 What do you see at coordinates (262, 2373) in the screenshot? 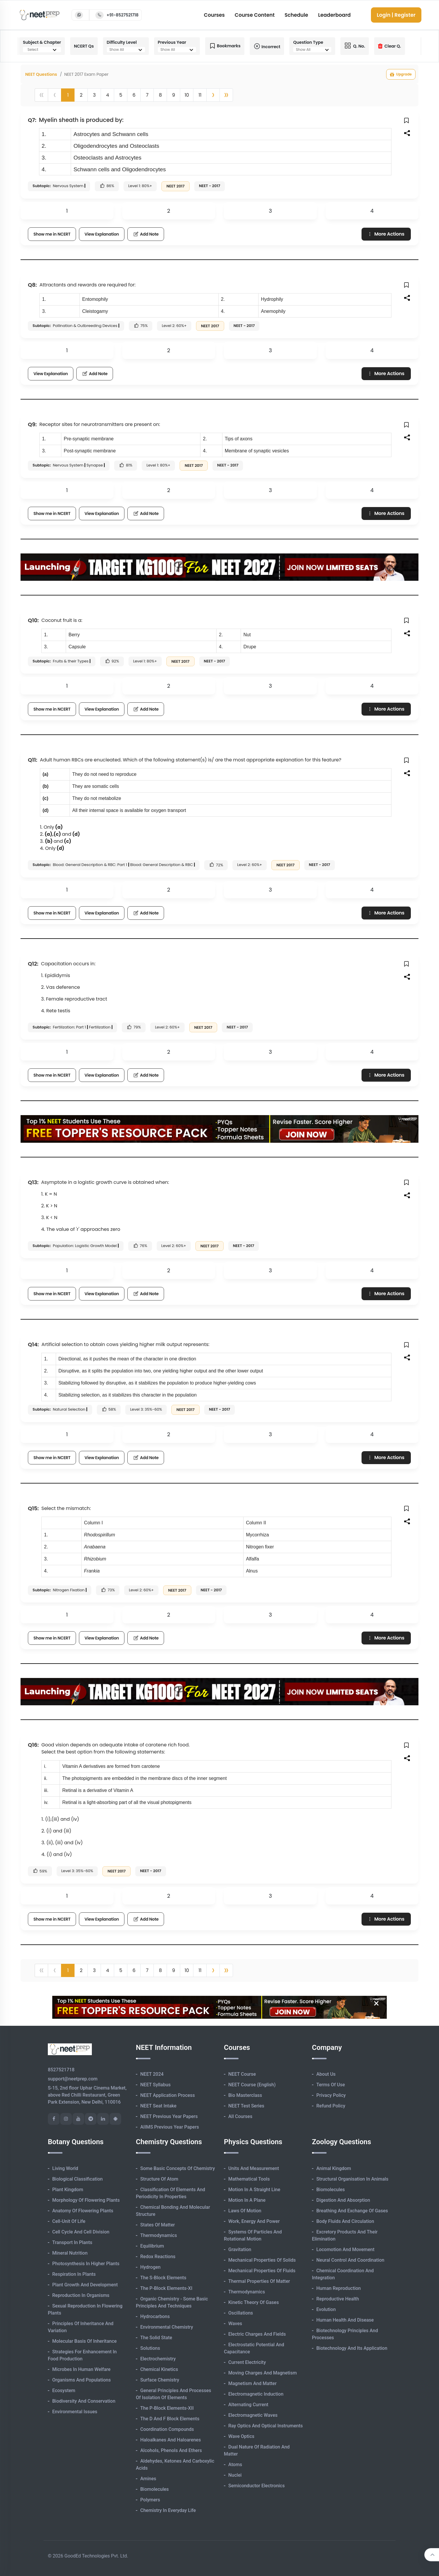
I see `Moving Charges and Magnetism` at bounding box center [262, 2373].